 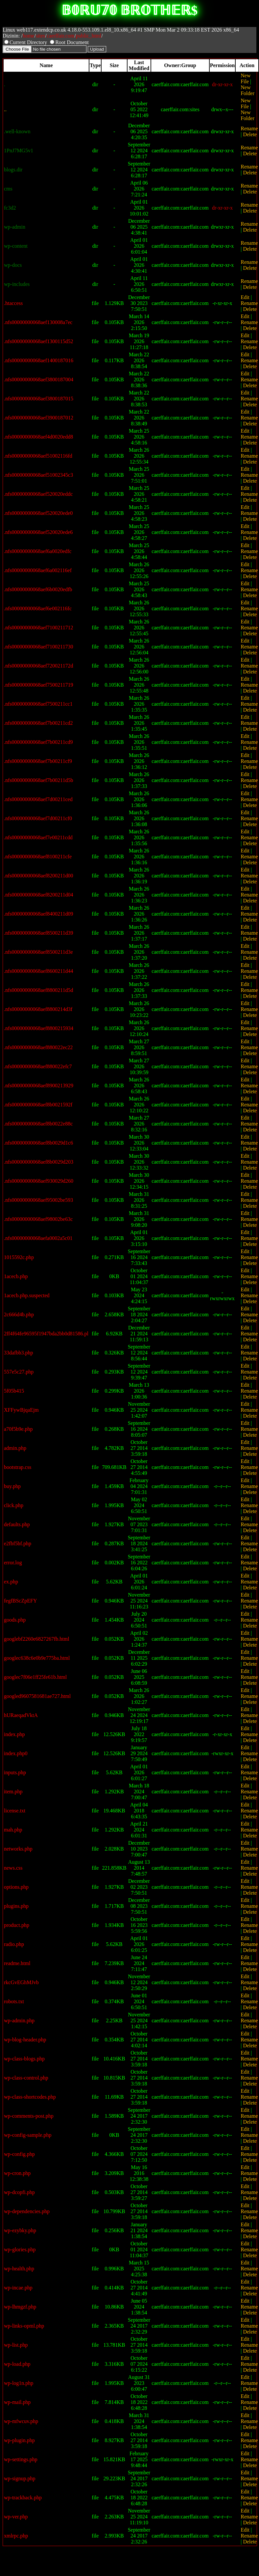 What do you see at coordinates (19, 1257) in the screenshot?
I see `1015592c.php` at bounding box center [19, 1257].